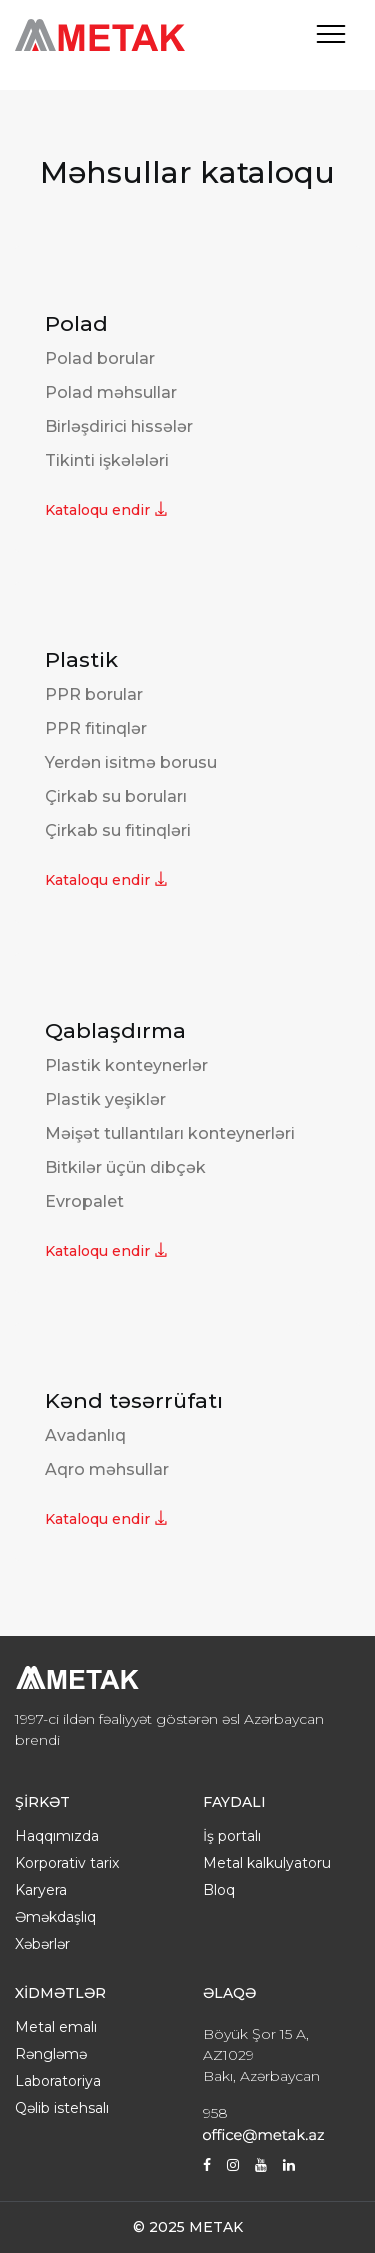 The width and height of the screenshot is (375, 2253). What do you see at coordinates (96, 728) in the screenshot?
I see `PPR fitinqlər` at bounding box center [96, 728].